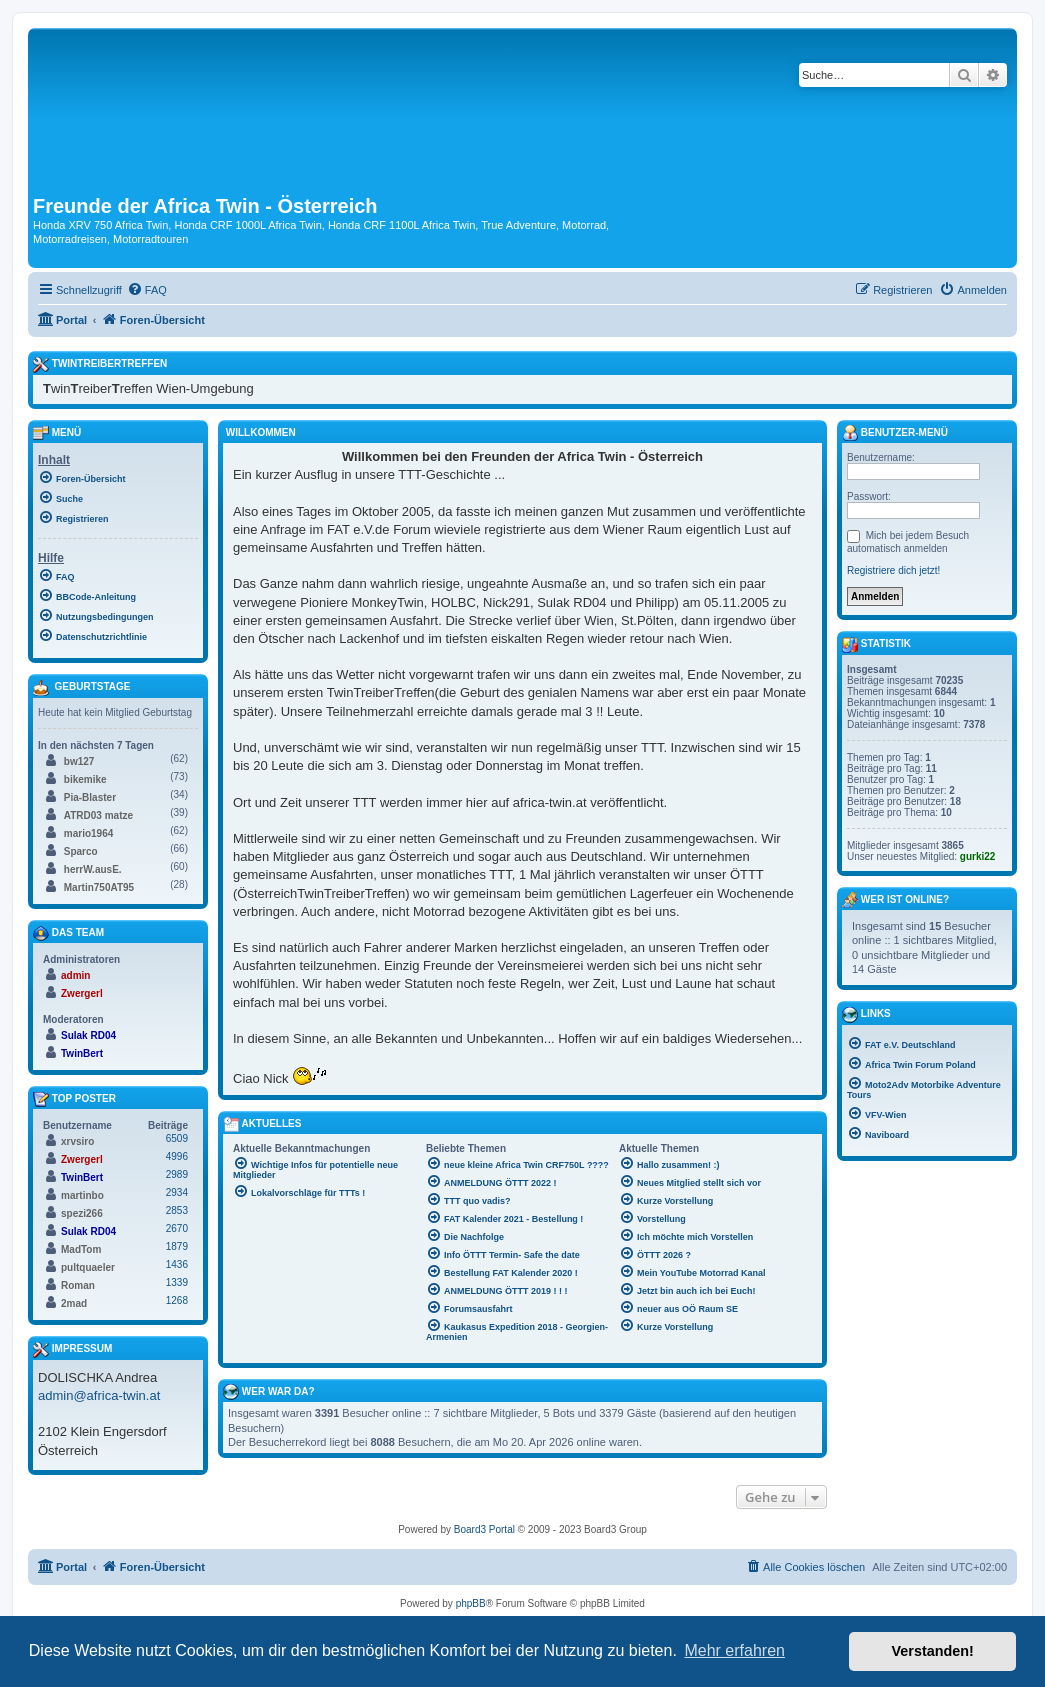 The width and height of the screenshot is (1045, 1687). I want to click on Board3 Portal, so click(484, 1529).